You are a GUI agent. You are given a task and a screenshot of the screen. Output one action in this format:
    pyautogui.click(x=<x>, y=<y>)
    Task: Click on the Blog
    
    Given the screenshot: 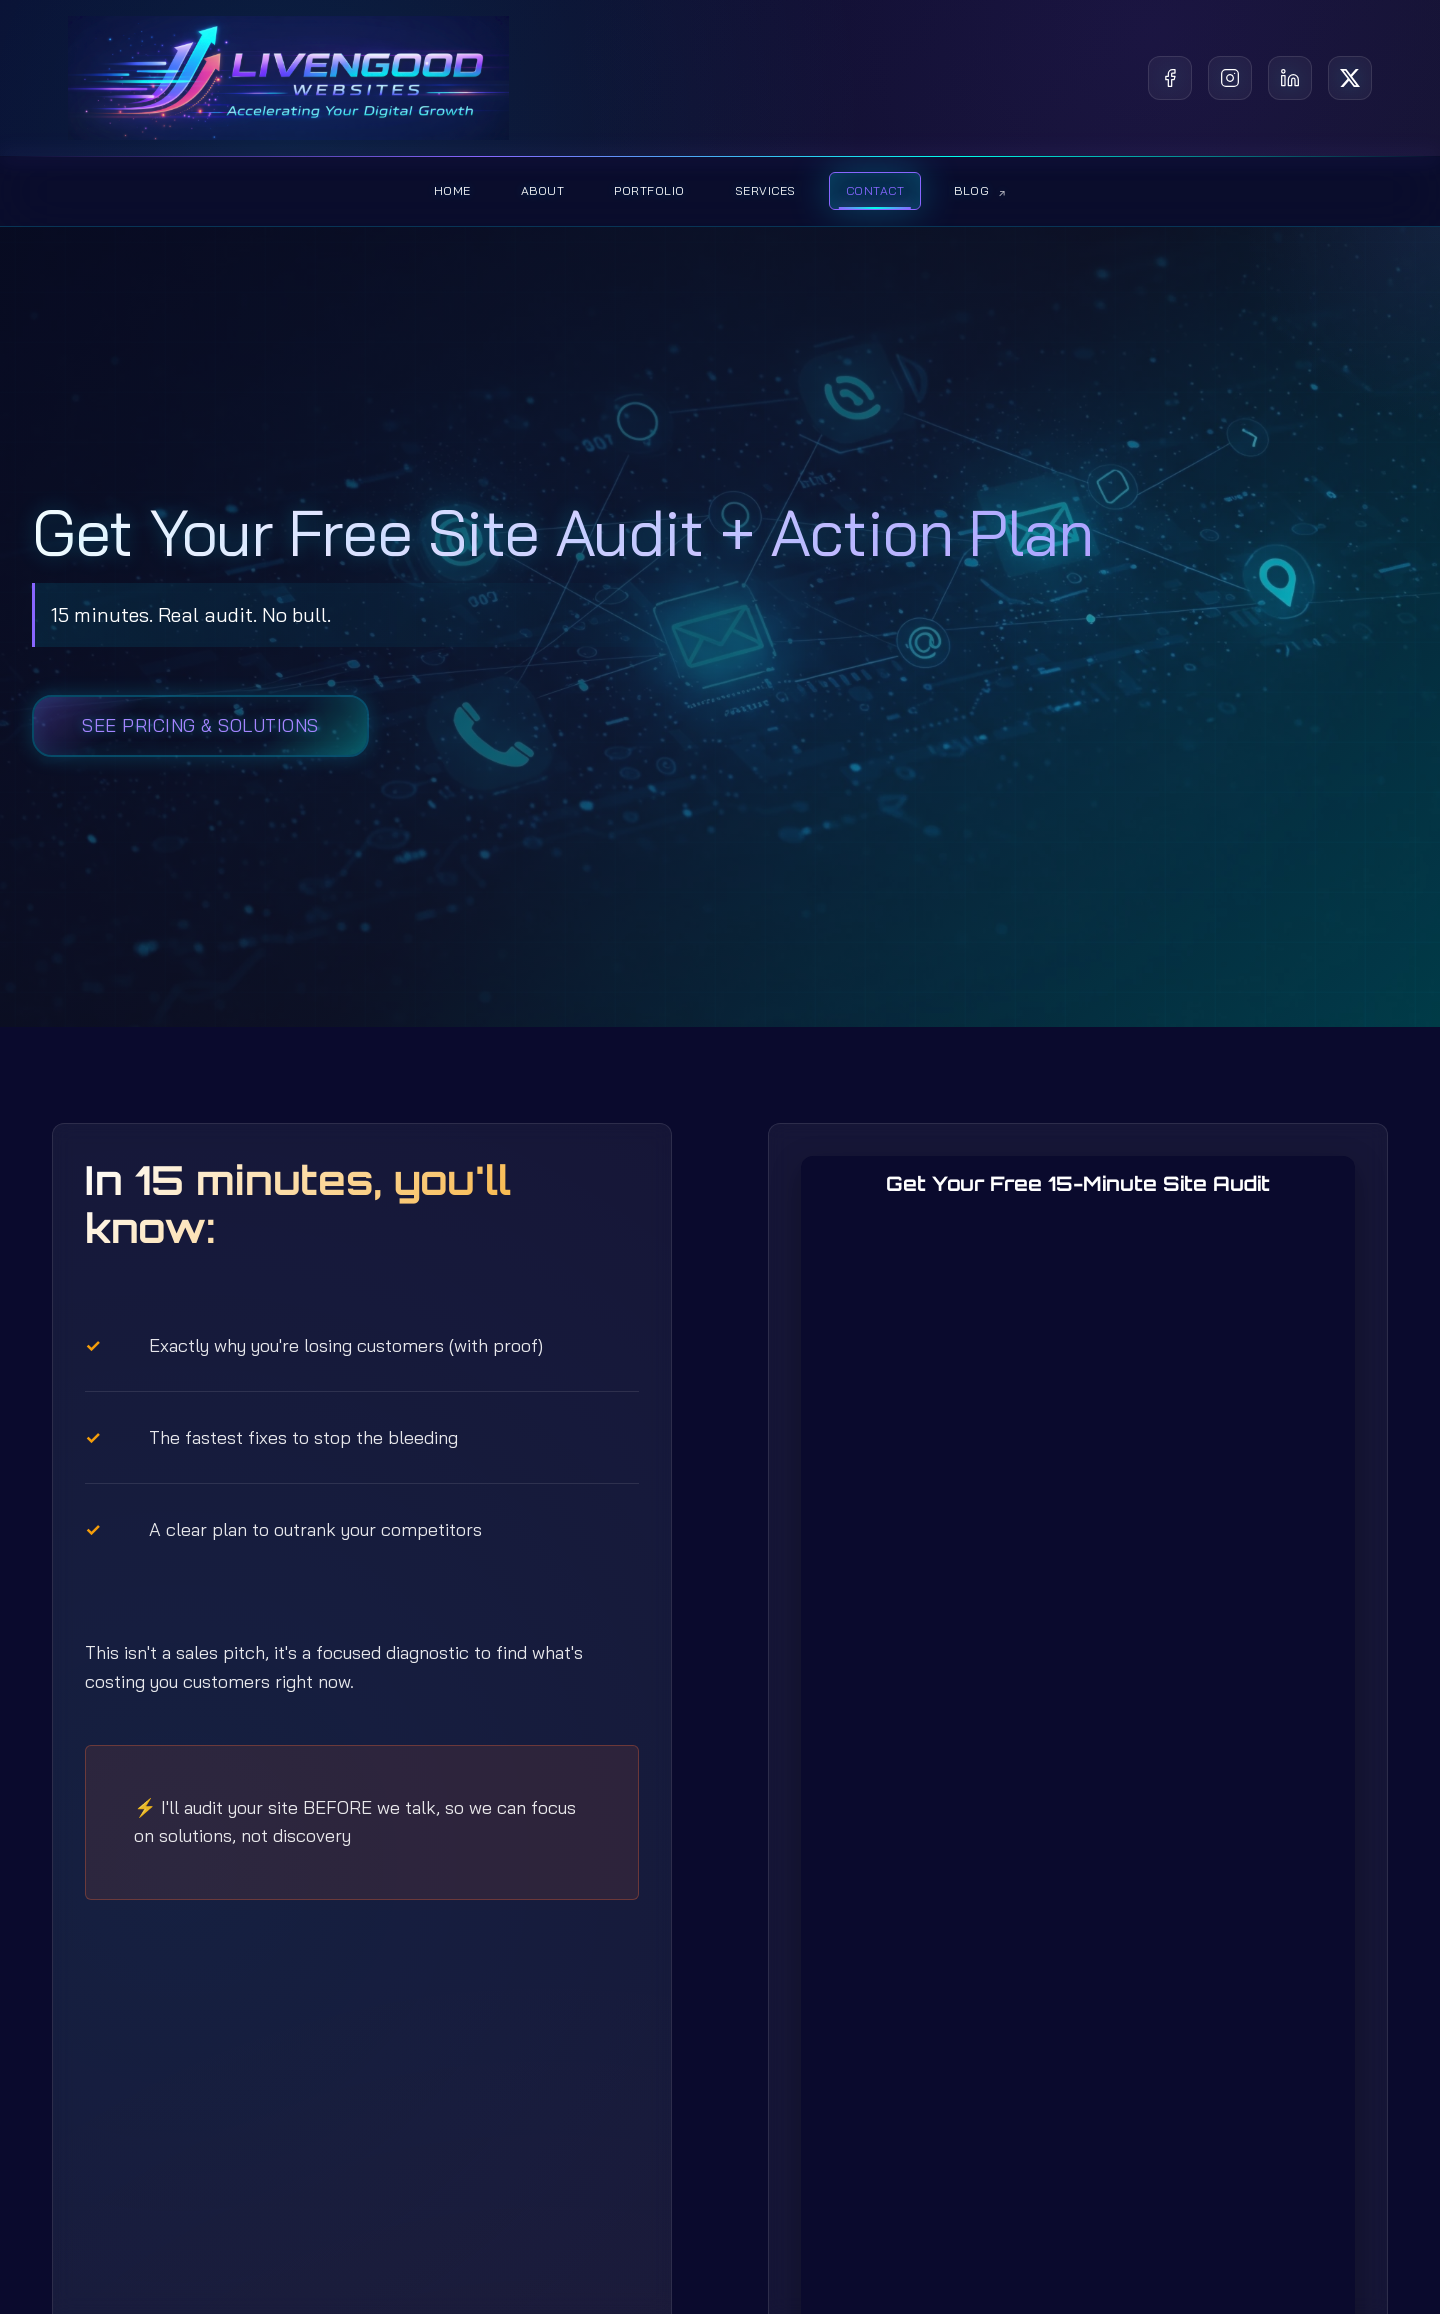 What is the action you would take?
    pyautogui.click(x=980, y=190)
    